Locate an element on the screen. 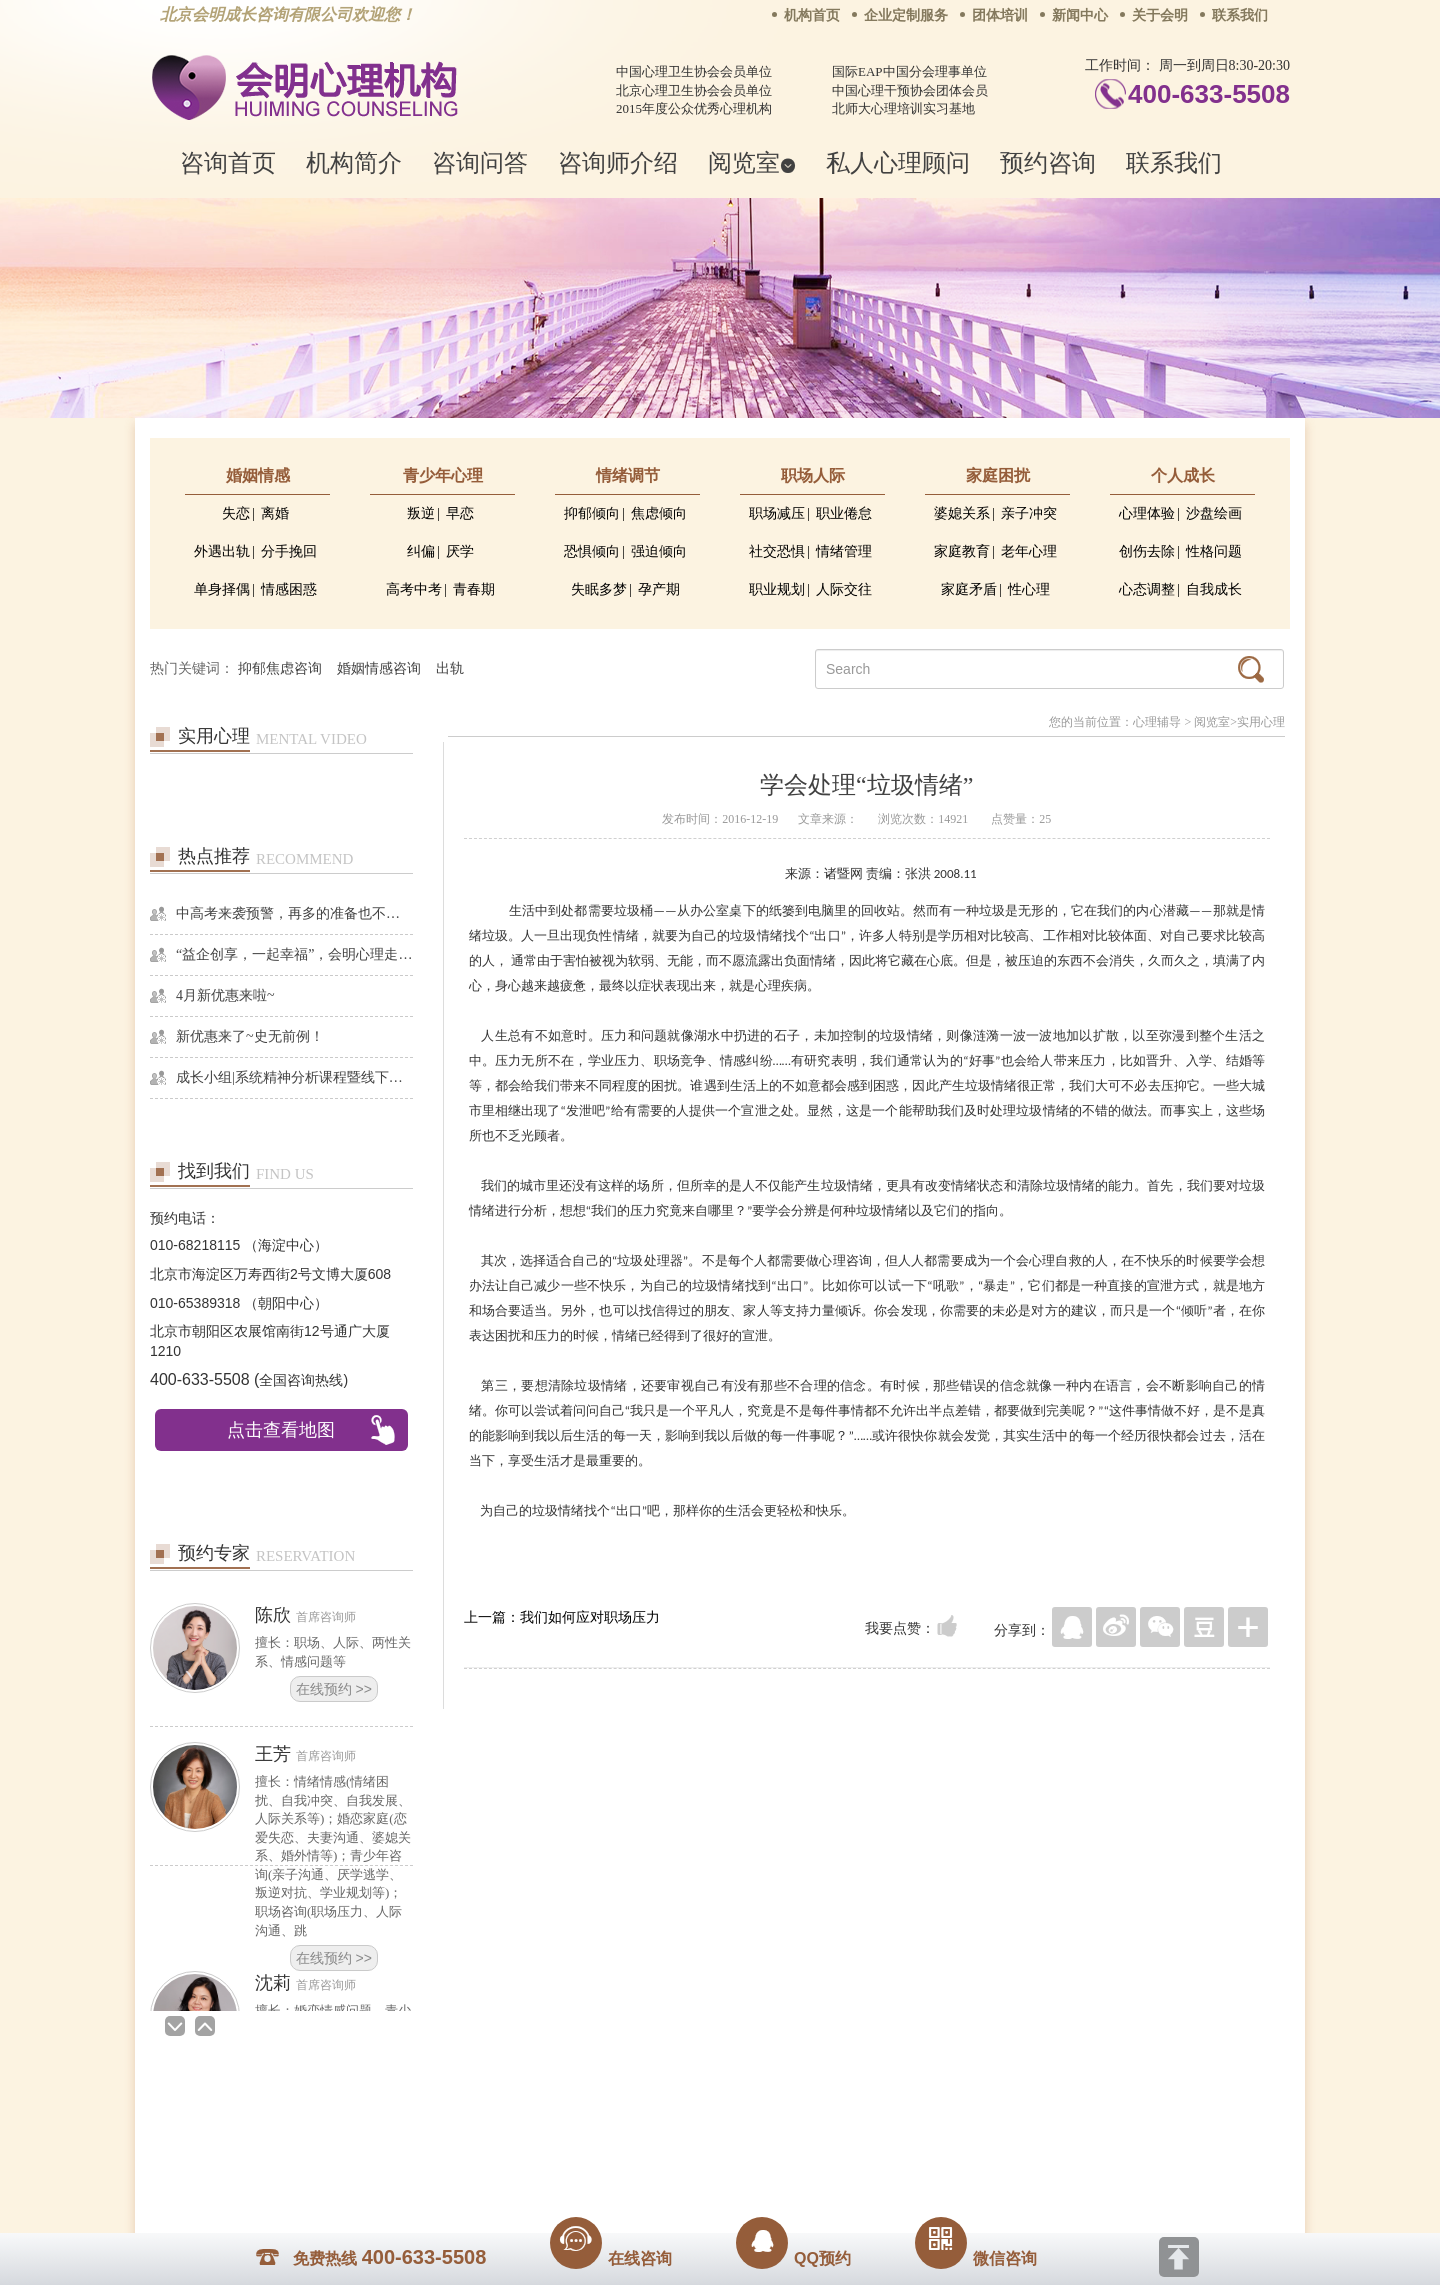  情感困惑 is located at coordinates (289, 589).